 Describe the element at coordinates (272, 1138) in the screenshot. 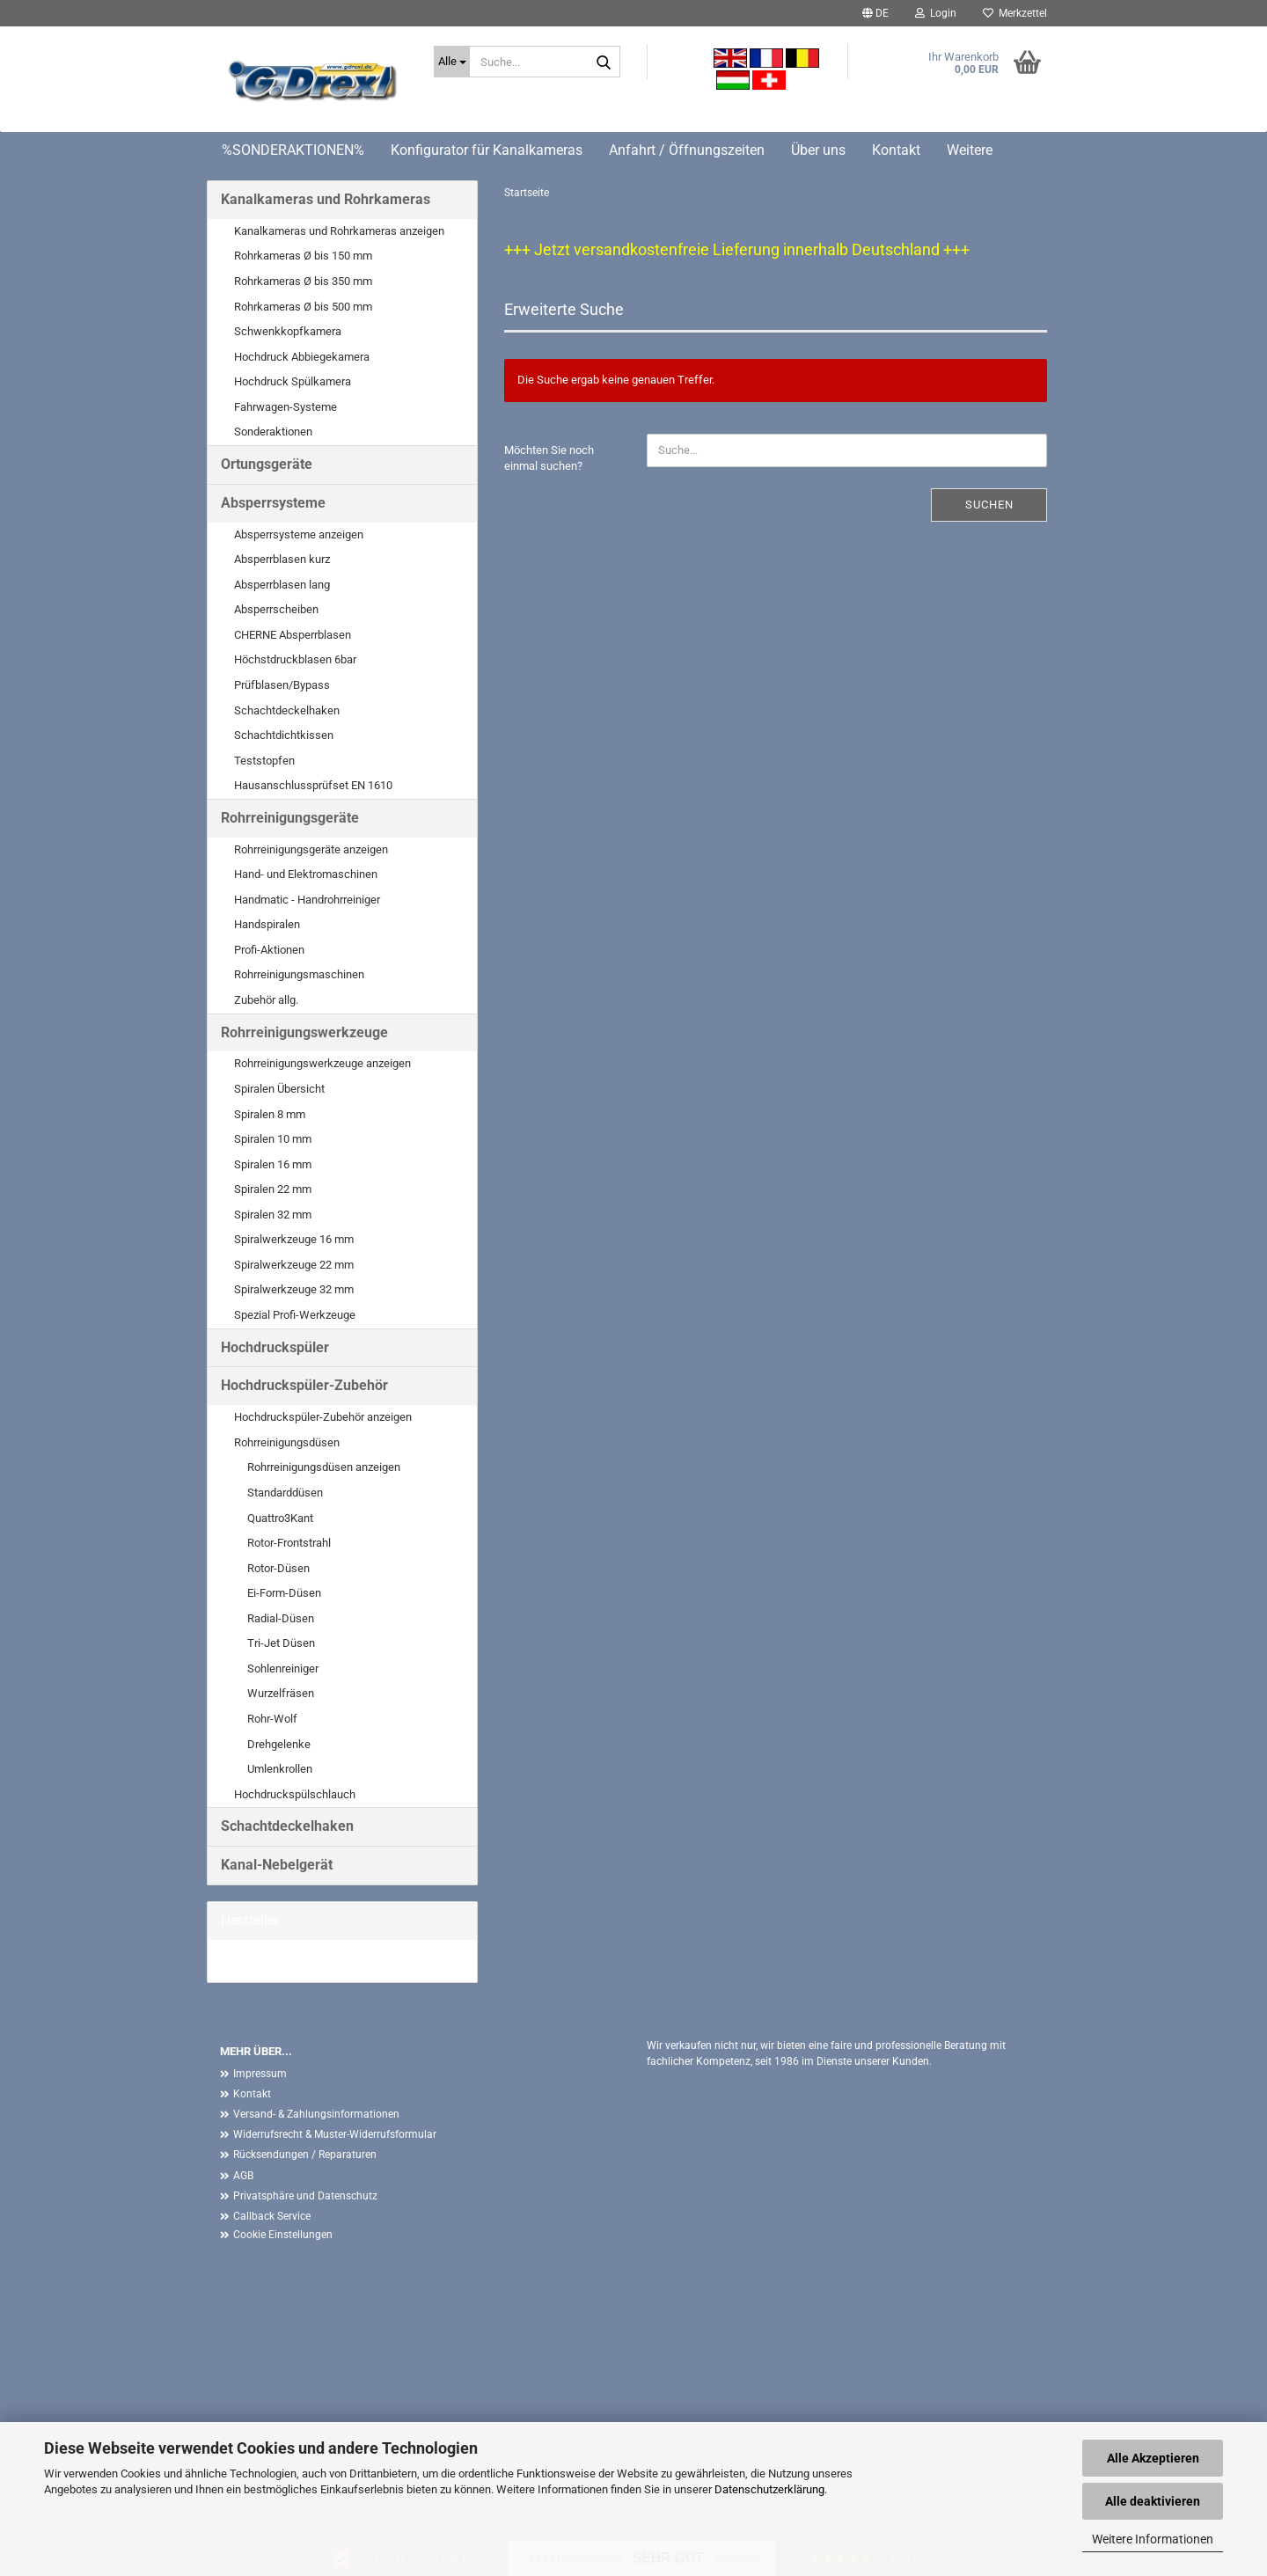

I see `Spiralen 10 mm` at that location.